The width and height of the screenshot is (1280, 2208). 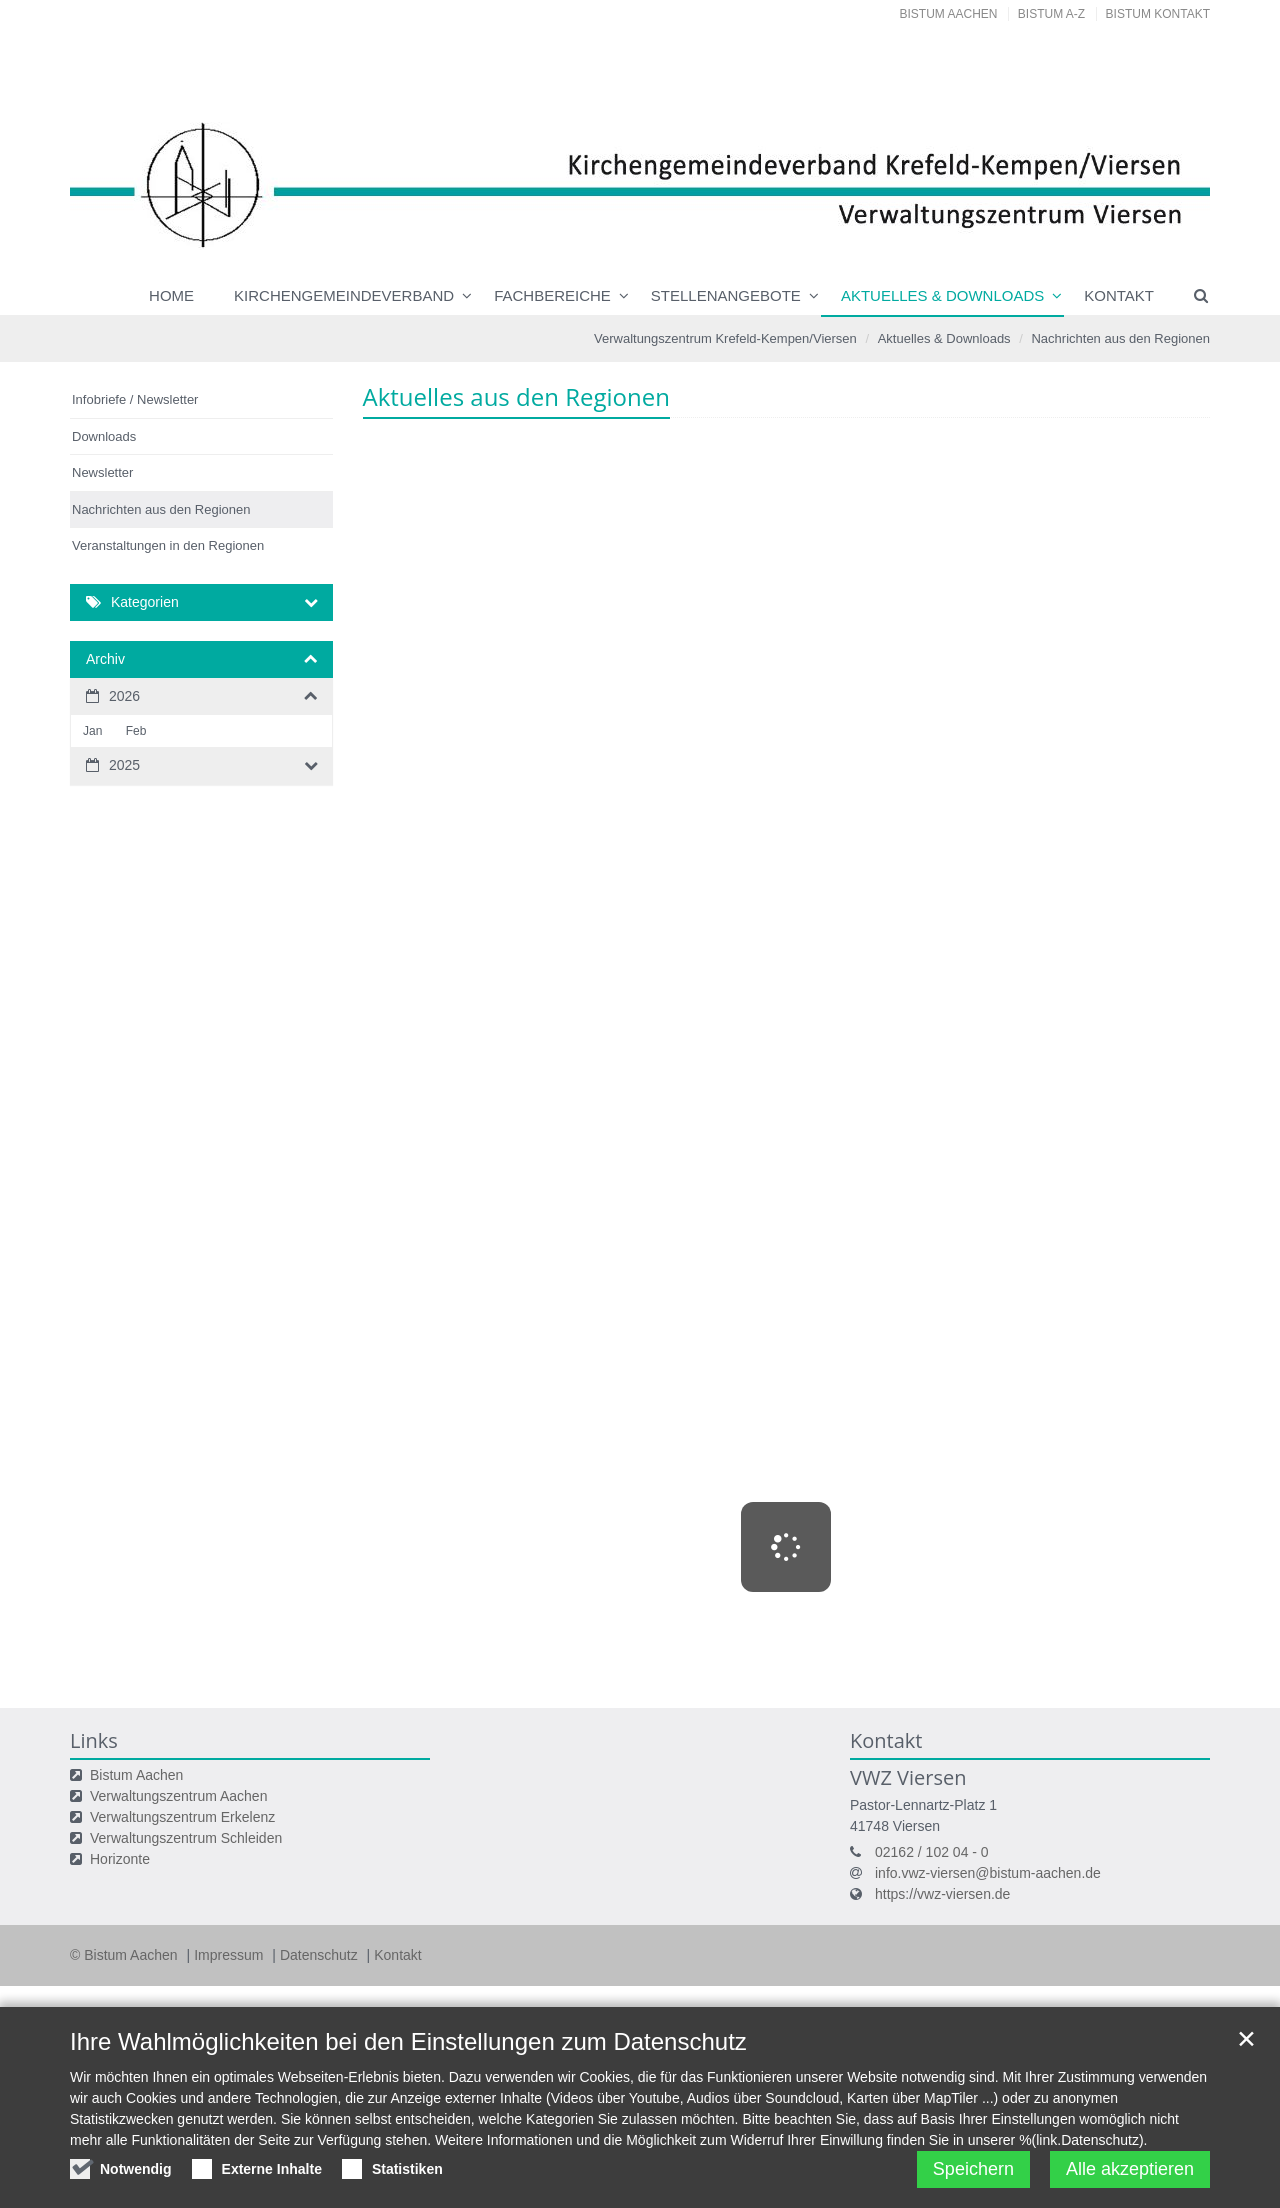 I want to click on Home, so click(x=171, y=295).